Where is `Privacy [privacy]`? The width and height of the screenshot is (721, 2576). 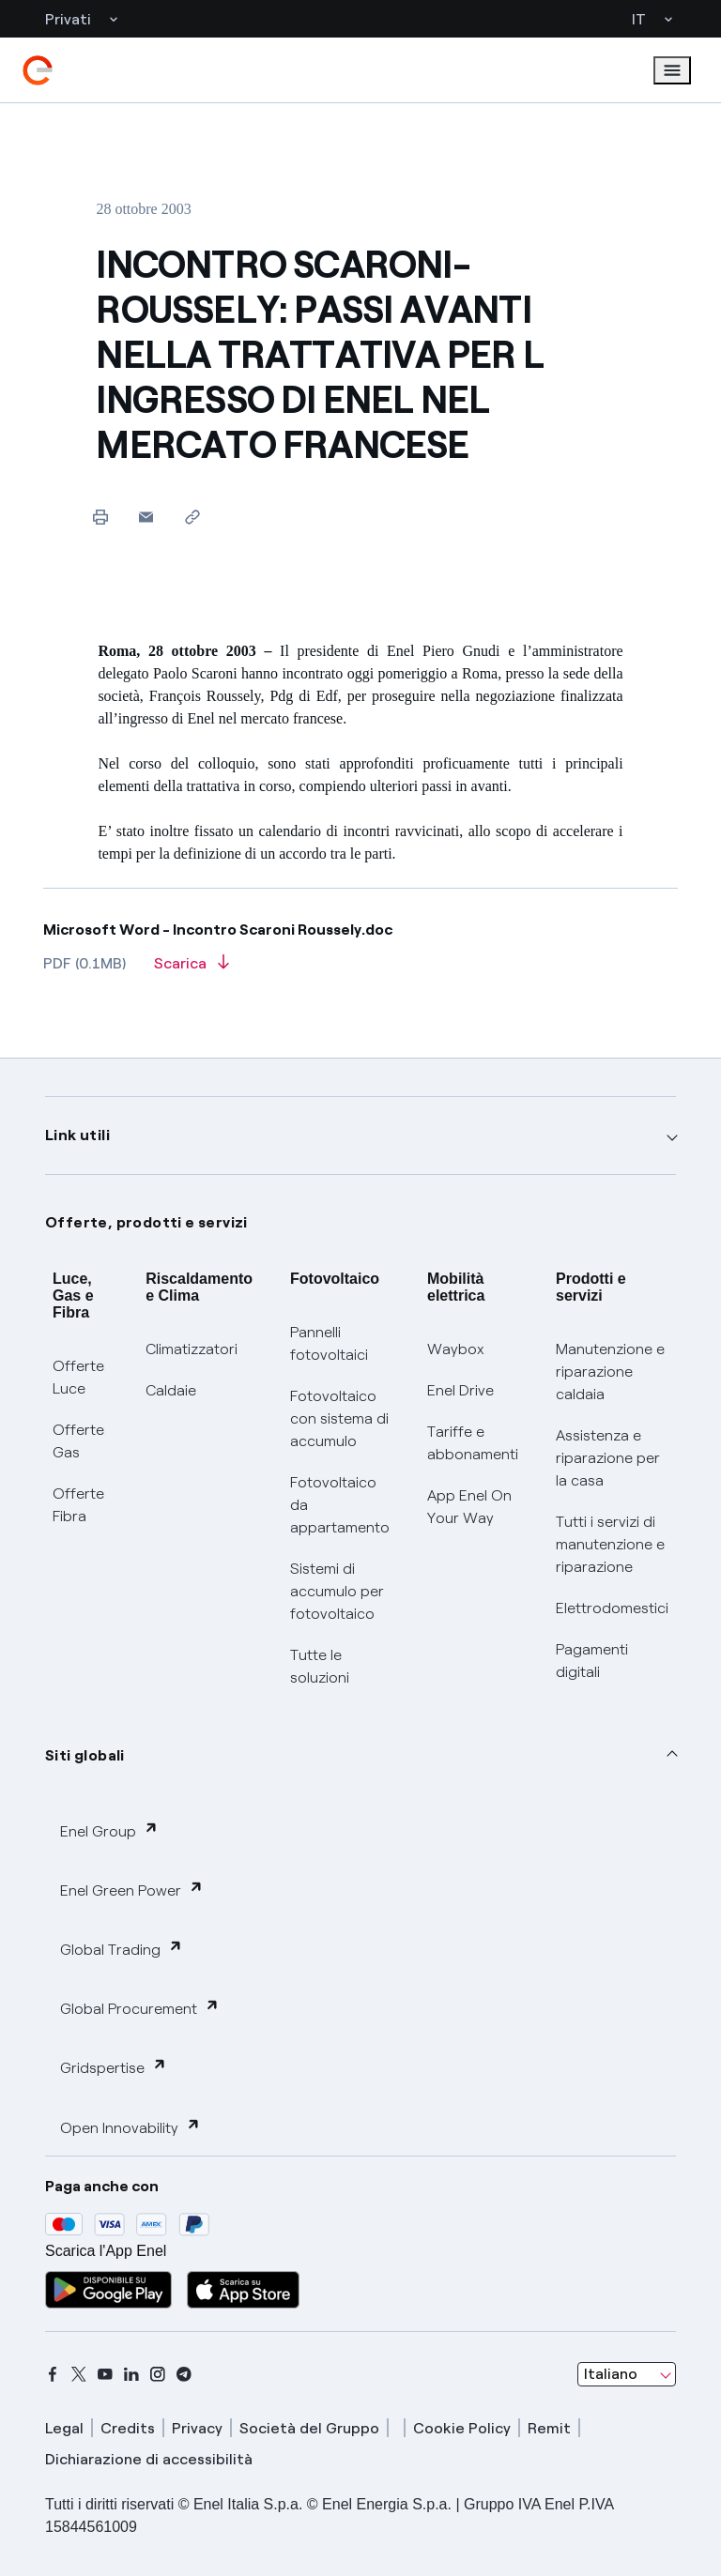 Privacy [privacy] is located at coordinates (197, 2428).